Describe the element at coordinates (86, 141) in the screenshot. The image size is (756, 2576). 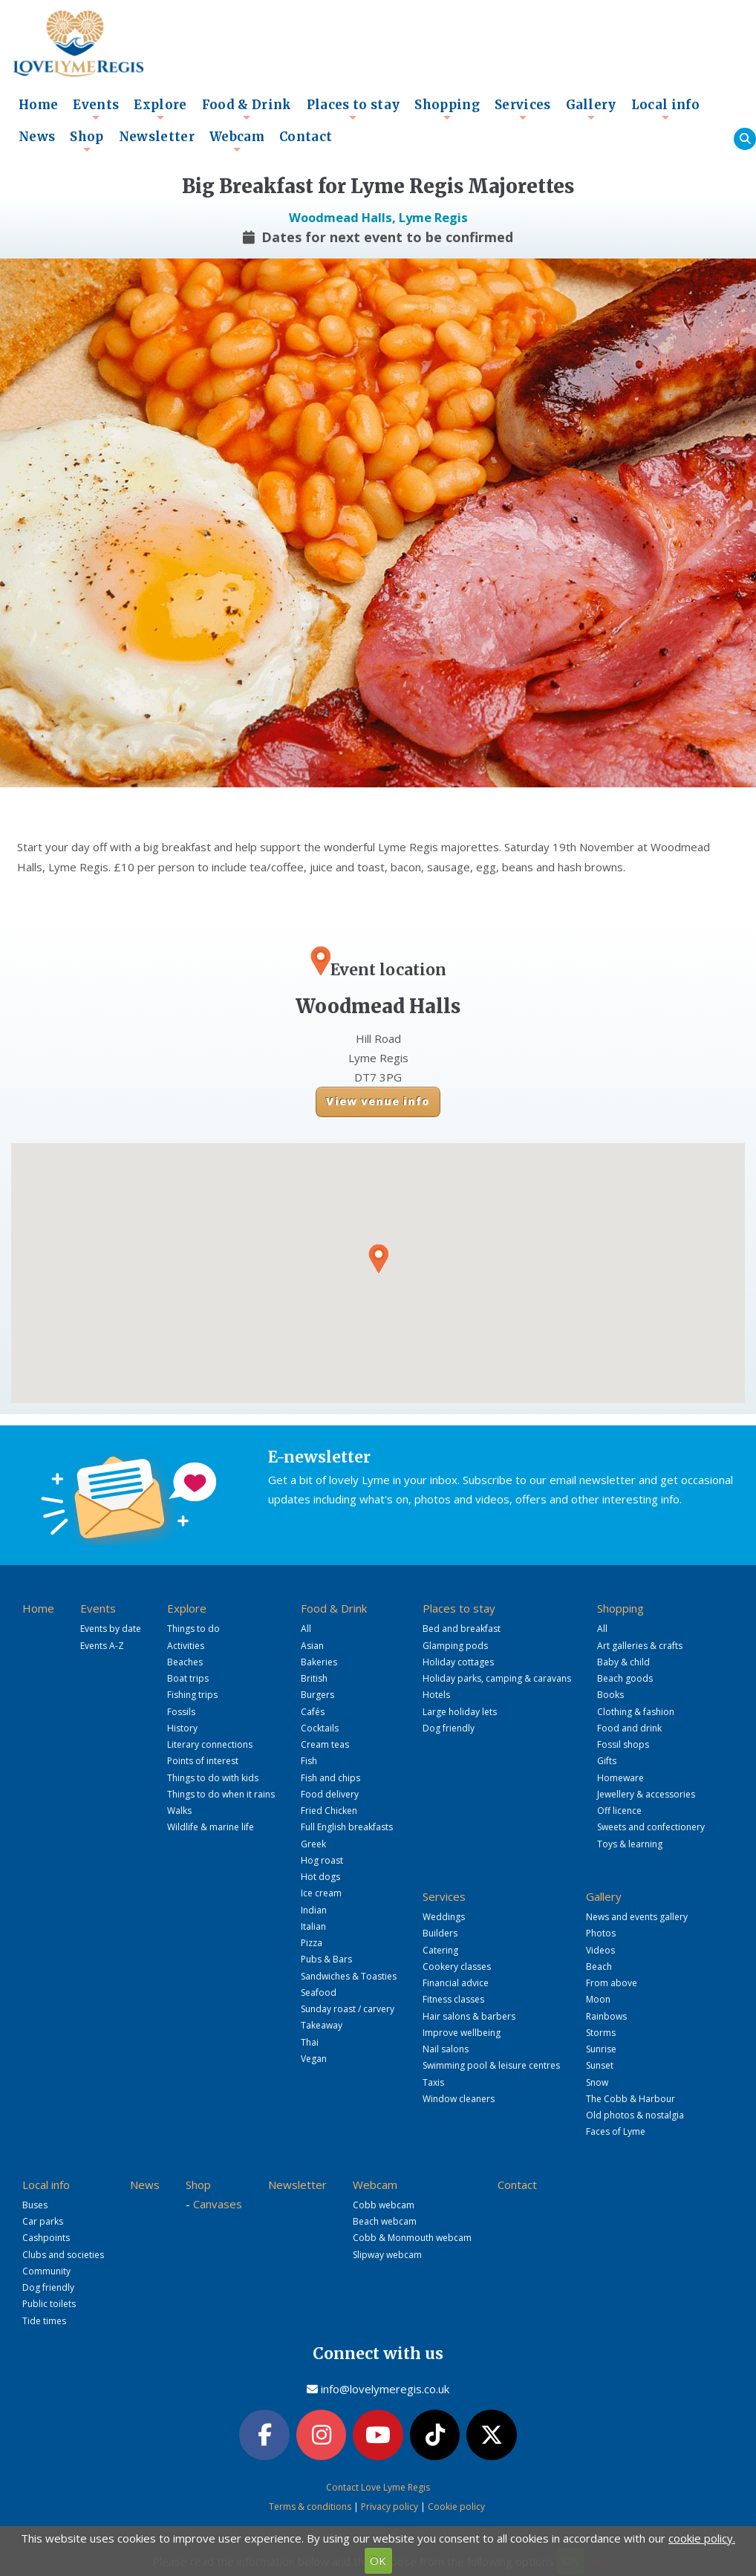
I see `Shop` at that location.